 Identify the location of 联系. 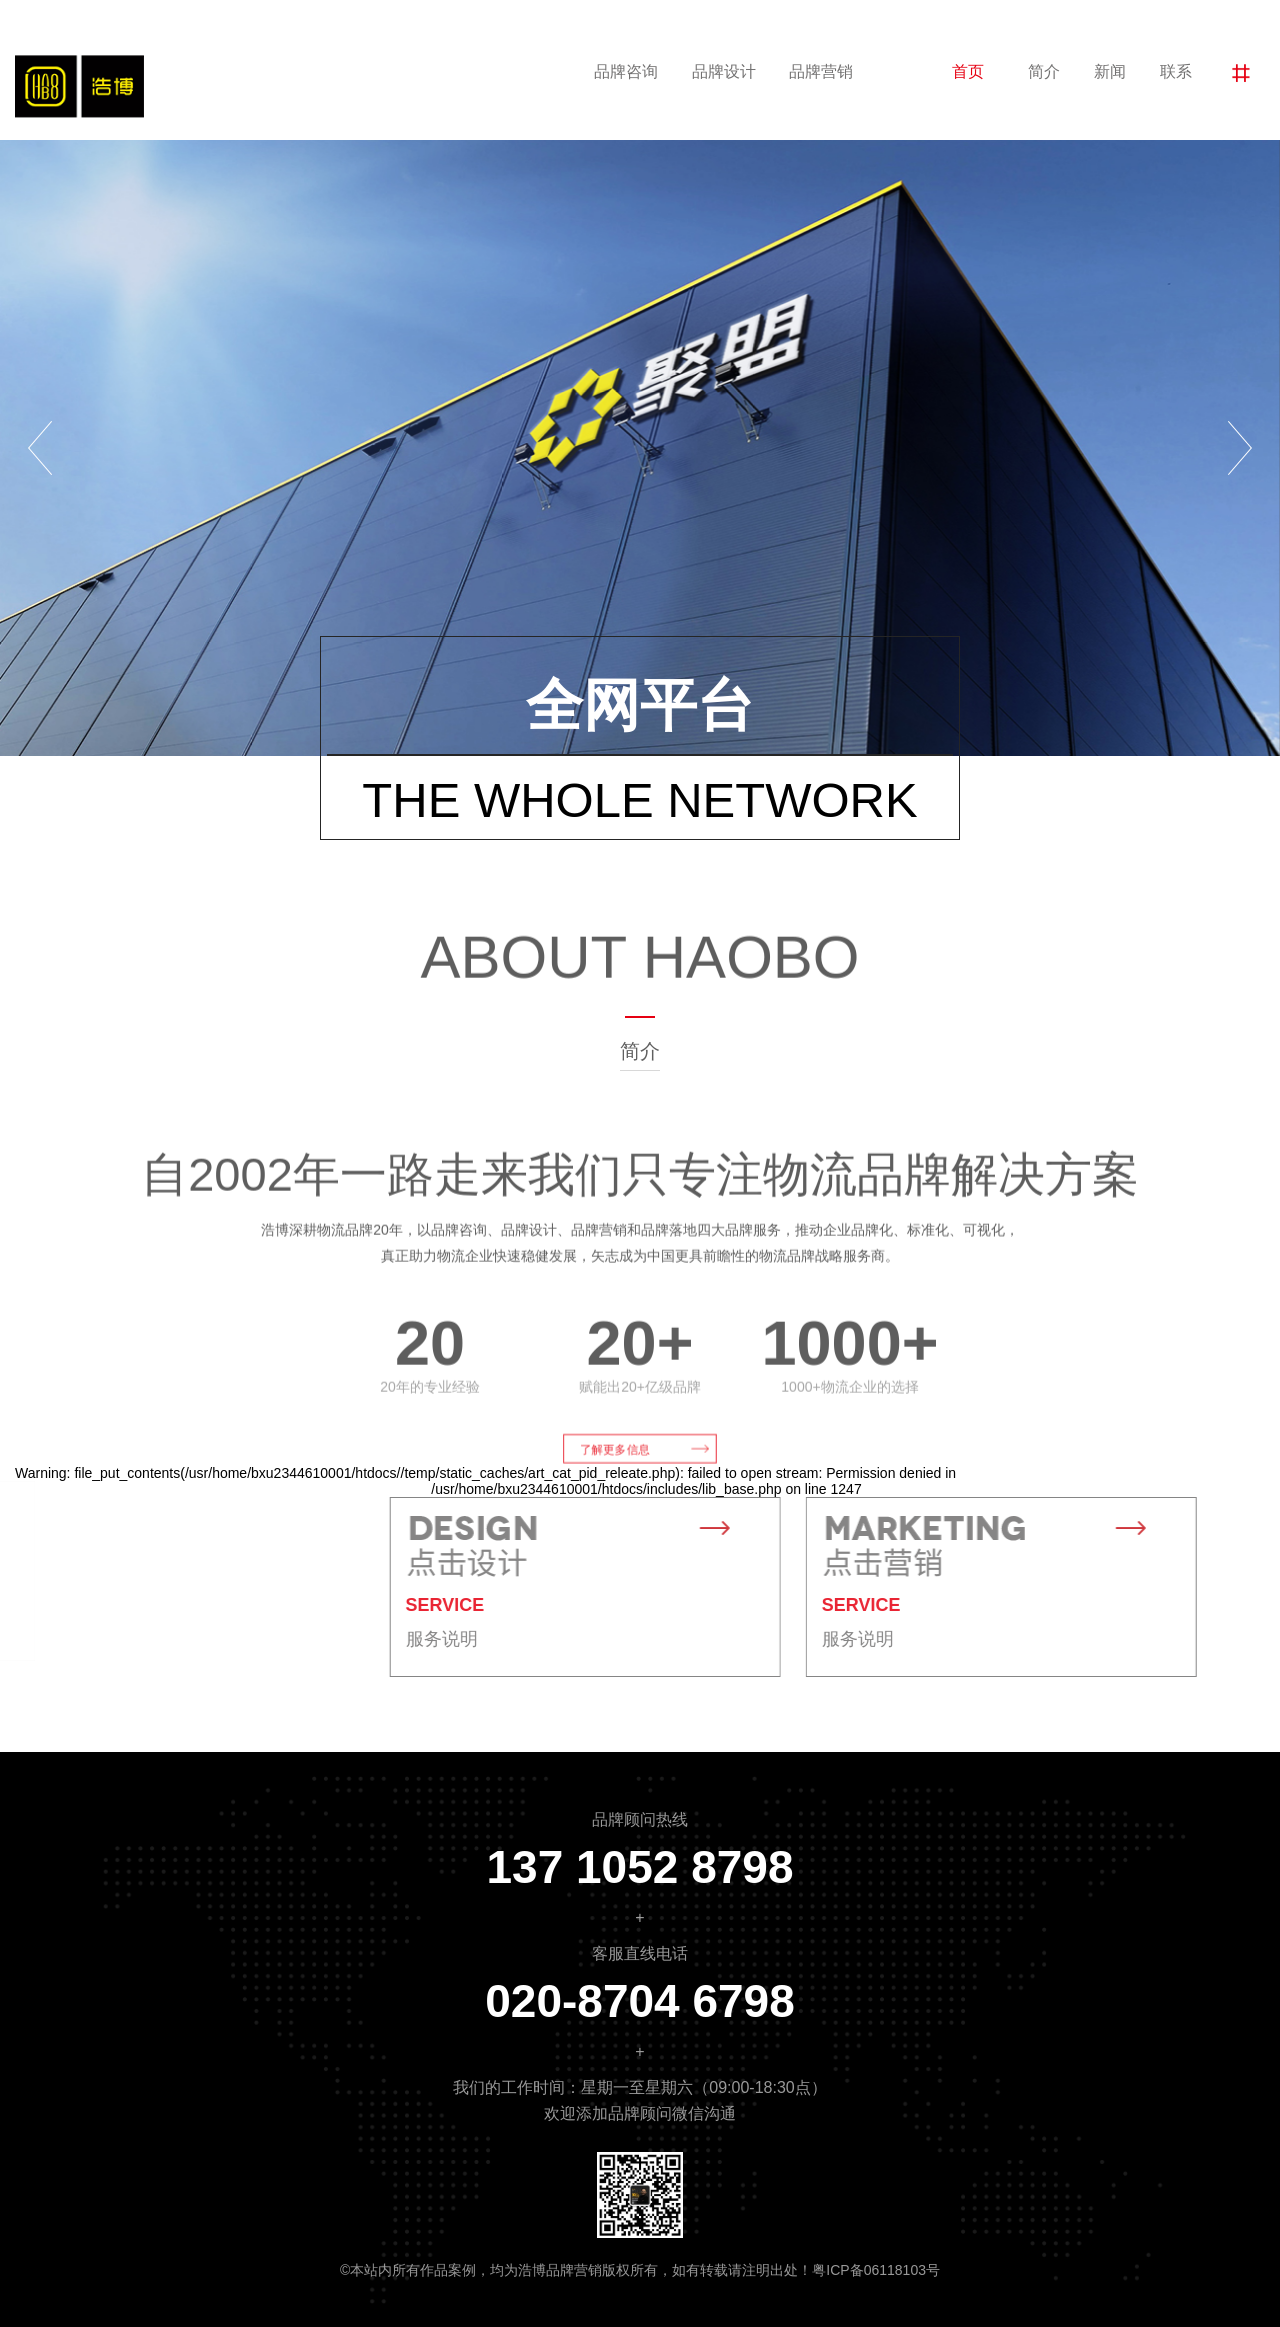
(1176, 71).